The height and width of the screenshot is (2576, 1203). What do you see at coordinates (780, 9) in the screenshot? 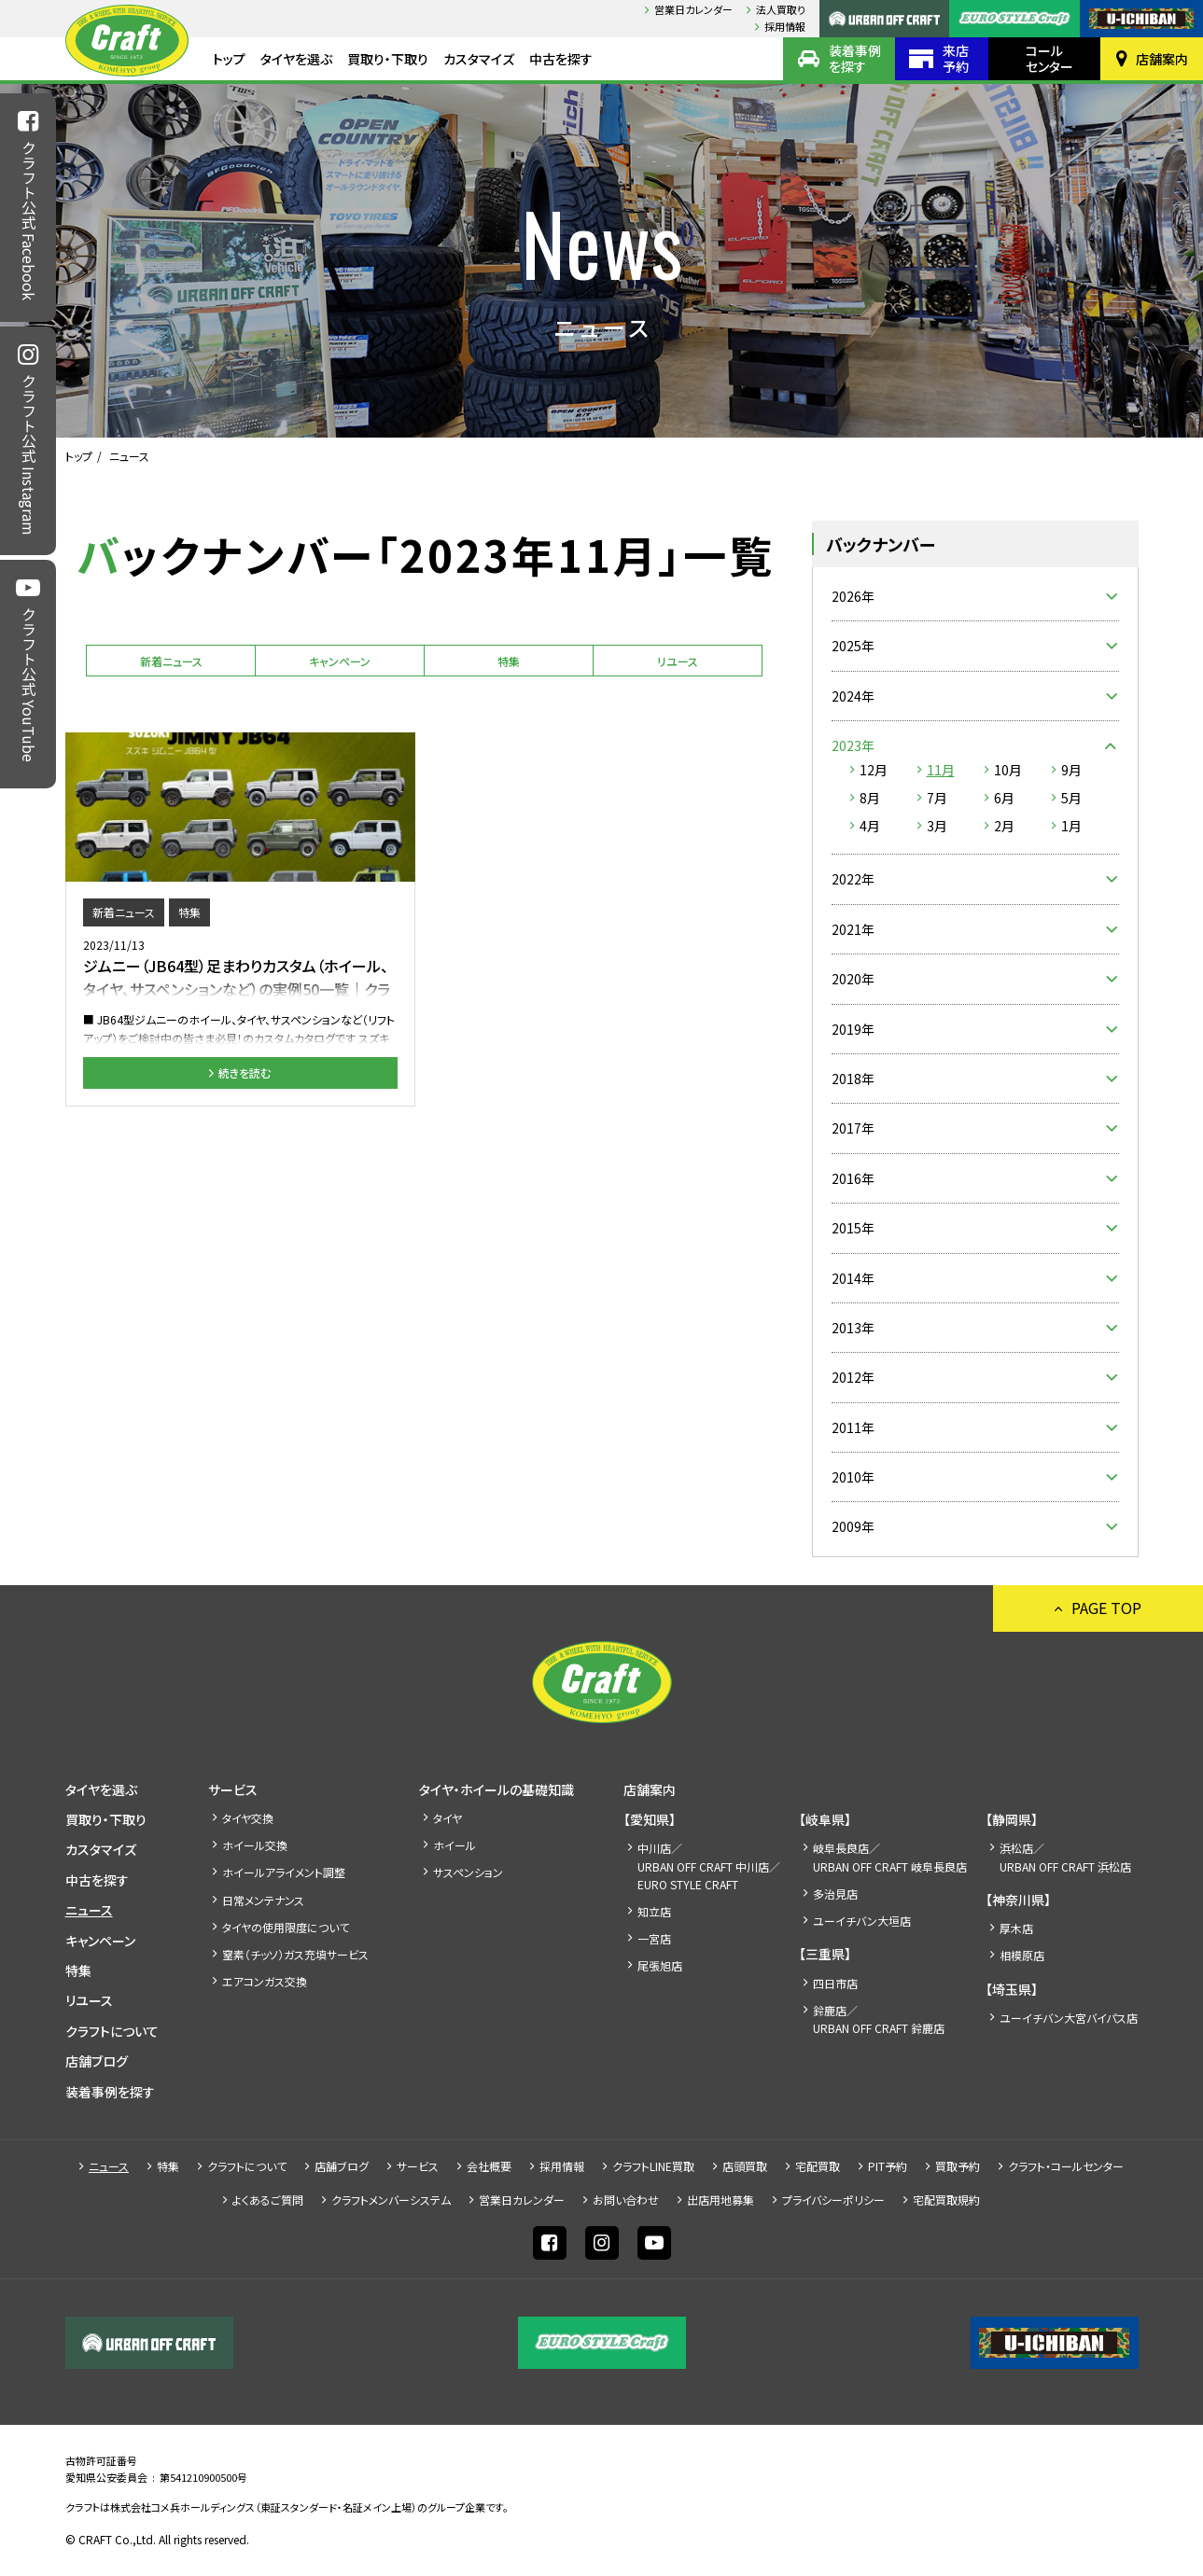
I see `法人買取り` at bounding box center [780, 9].